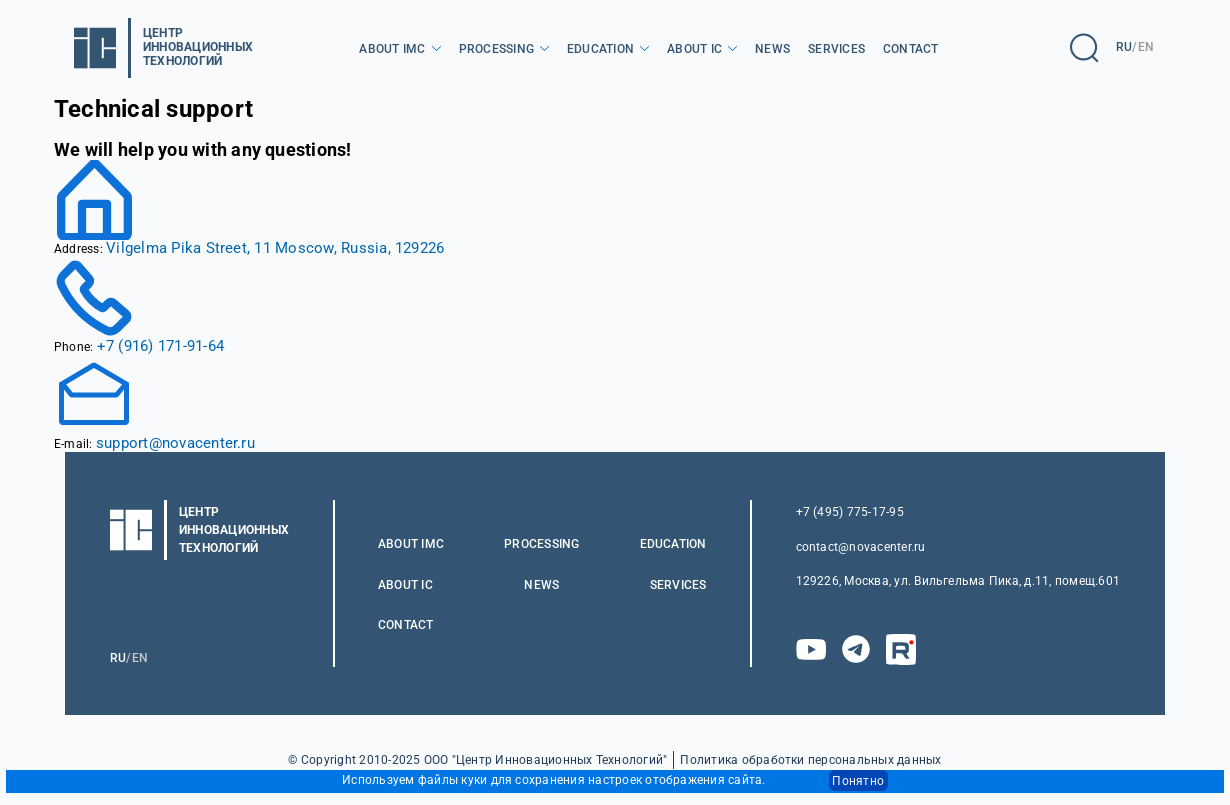  What do you see at coordinates (392, 49) in the screenshot?
I see `About IMC` at bounding box center [392, 49].